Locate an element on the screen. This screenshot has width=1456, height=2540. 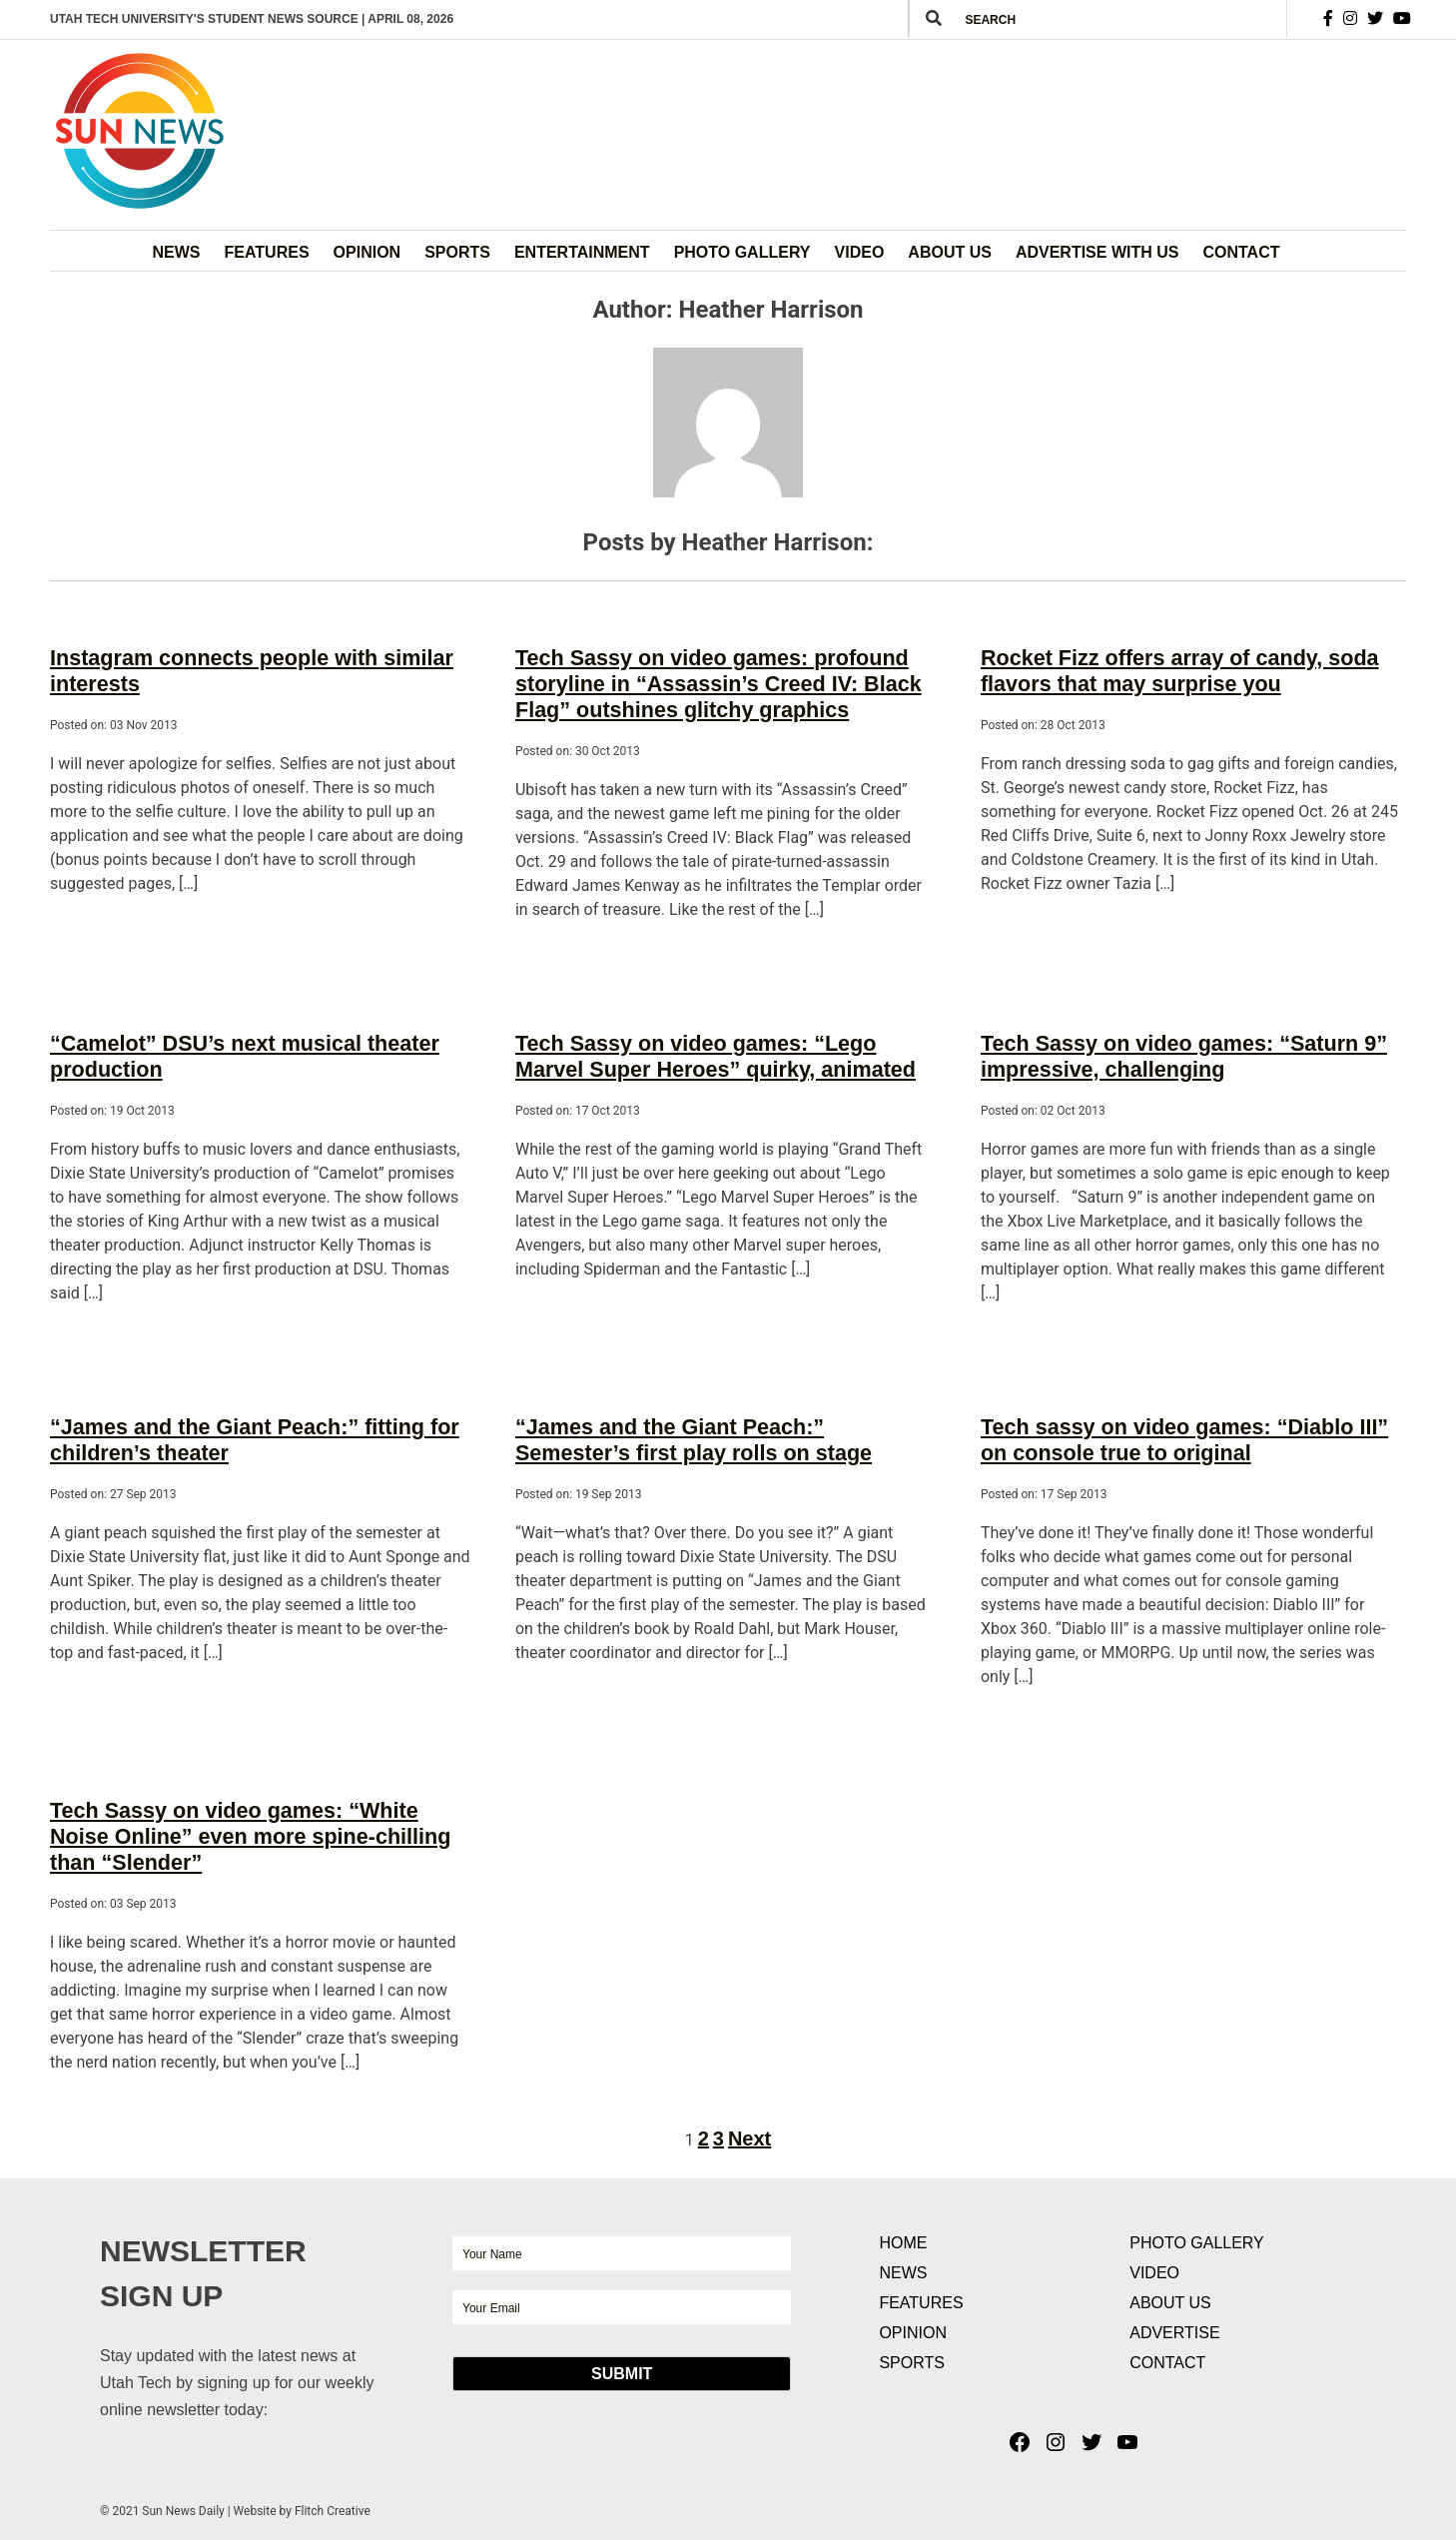
Tech Sassy on video games: “Lego Marvel Super Heroes” quirky, animated is located at coordinates (717, 1044).